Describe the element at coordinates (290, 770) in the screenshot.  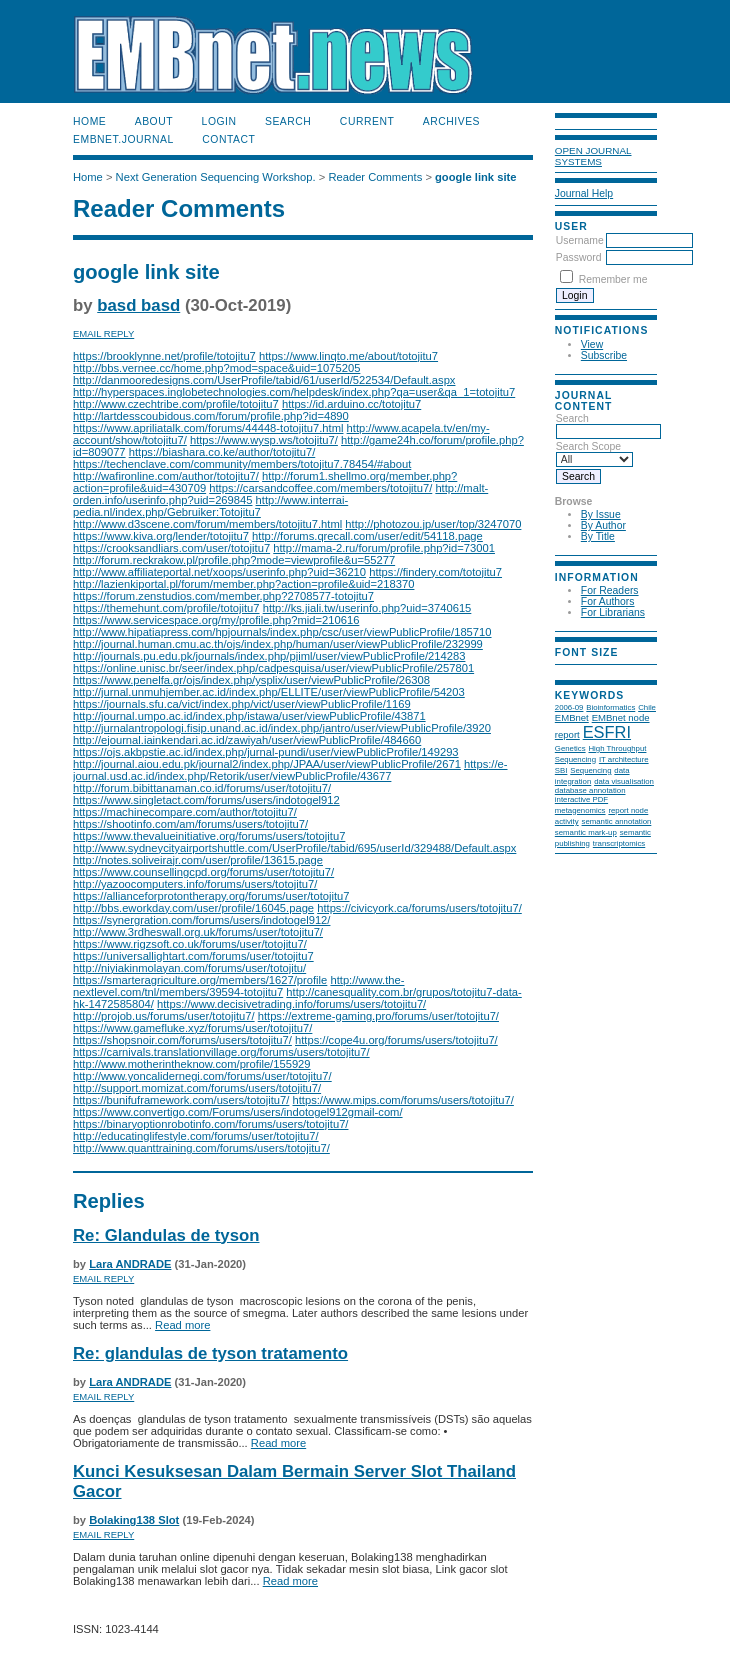
I see `https://e-journal.usd.ac.id/index.php/Retorik/user/viewPublicProfile/43677` at that location.